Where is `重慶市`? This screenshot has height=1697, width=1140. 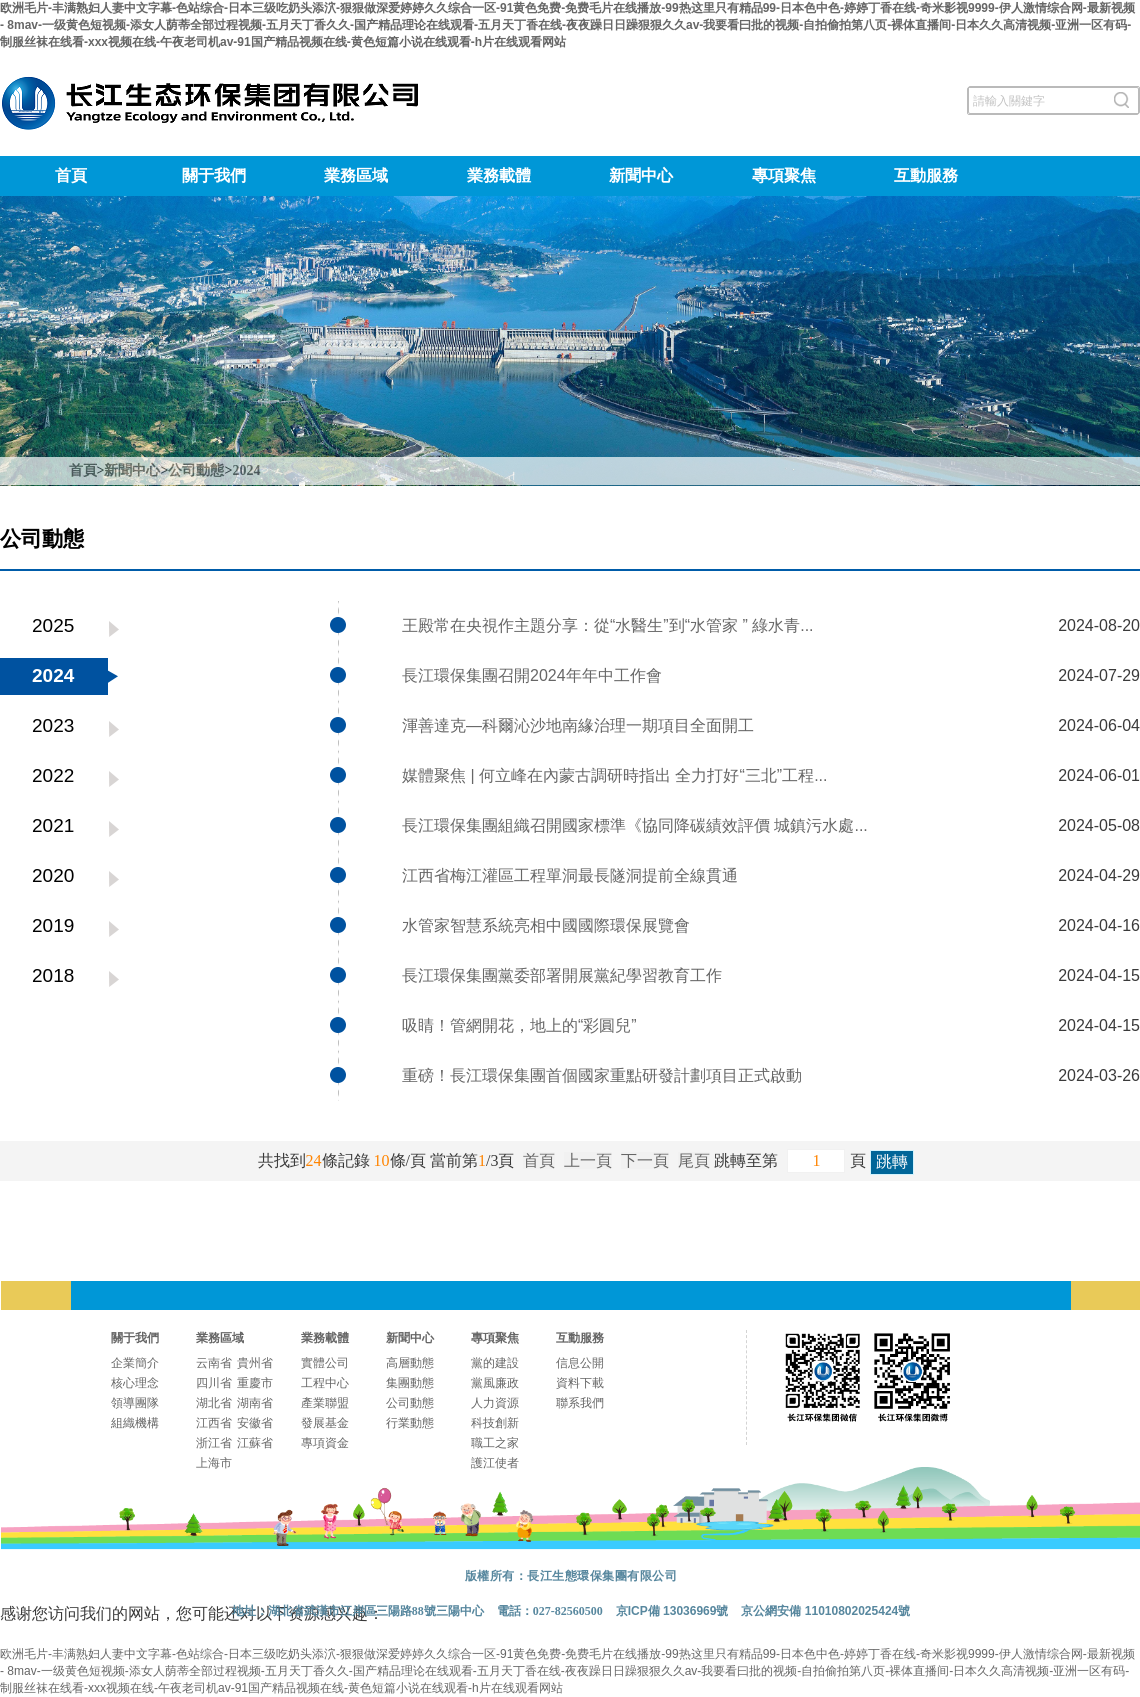 重慶市 is located at coordinates (255, 1383).